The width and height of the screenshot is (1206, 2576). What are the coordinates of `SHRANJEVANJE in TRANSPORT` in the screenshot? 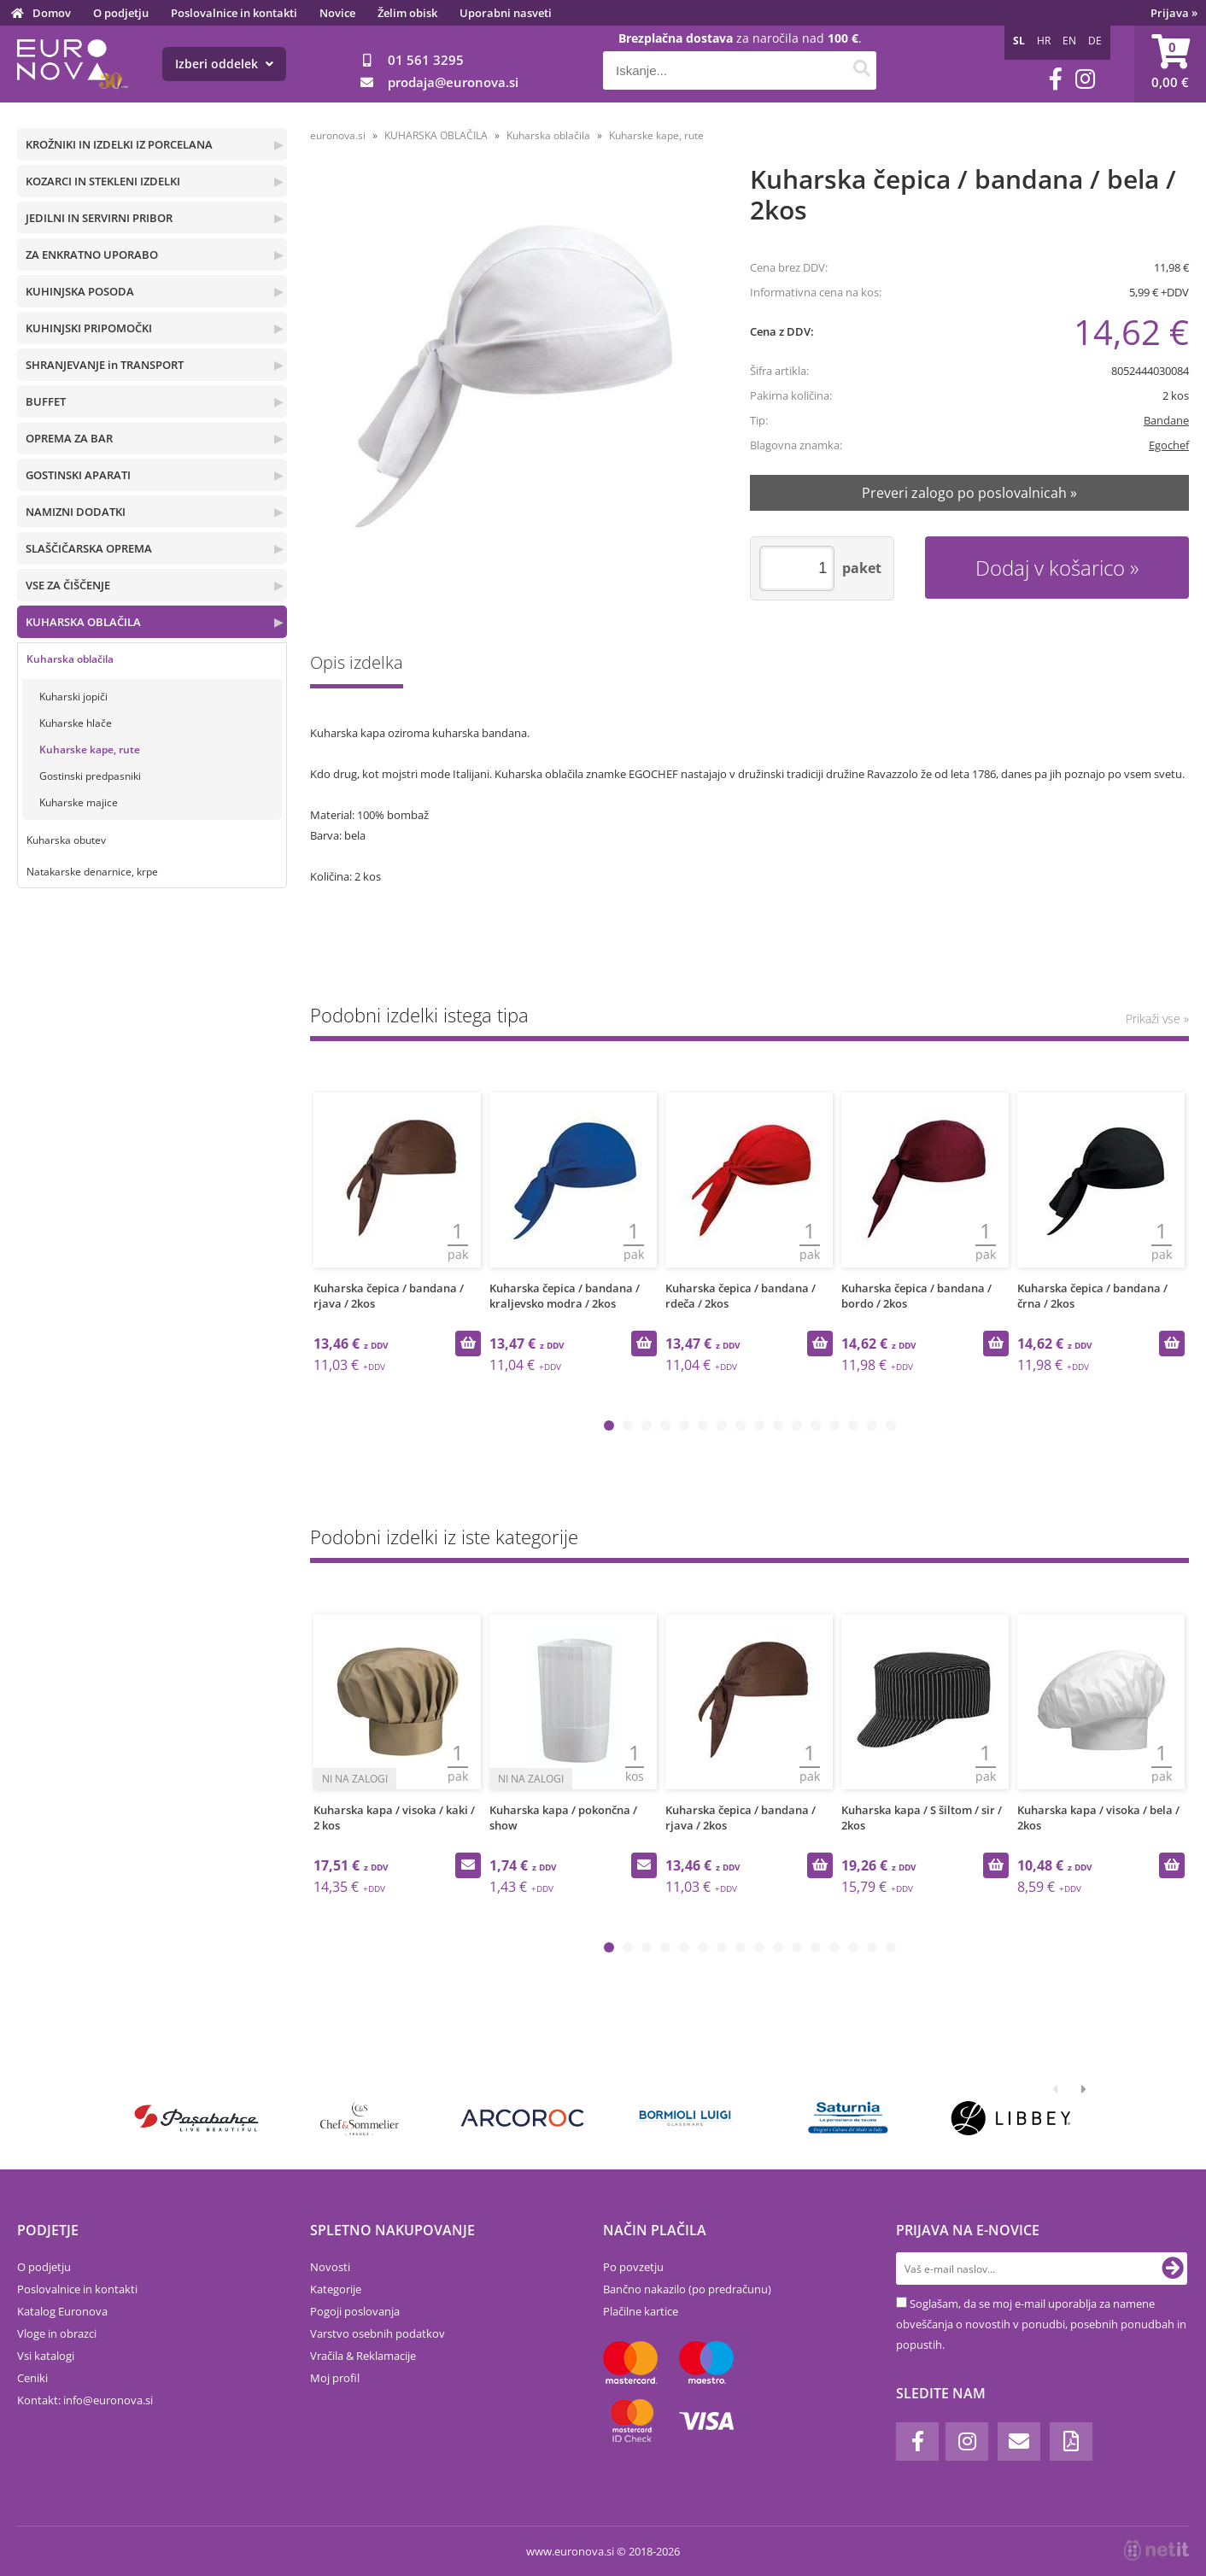 It's located at (105, 364).